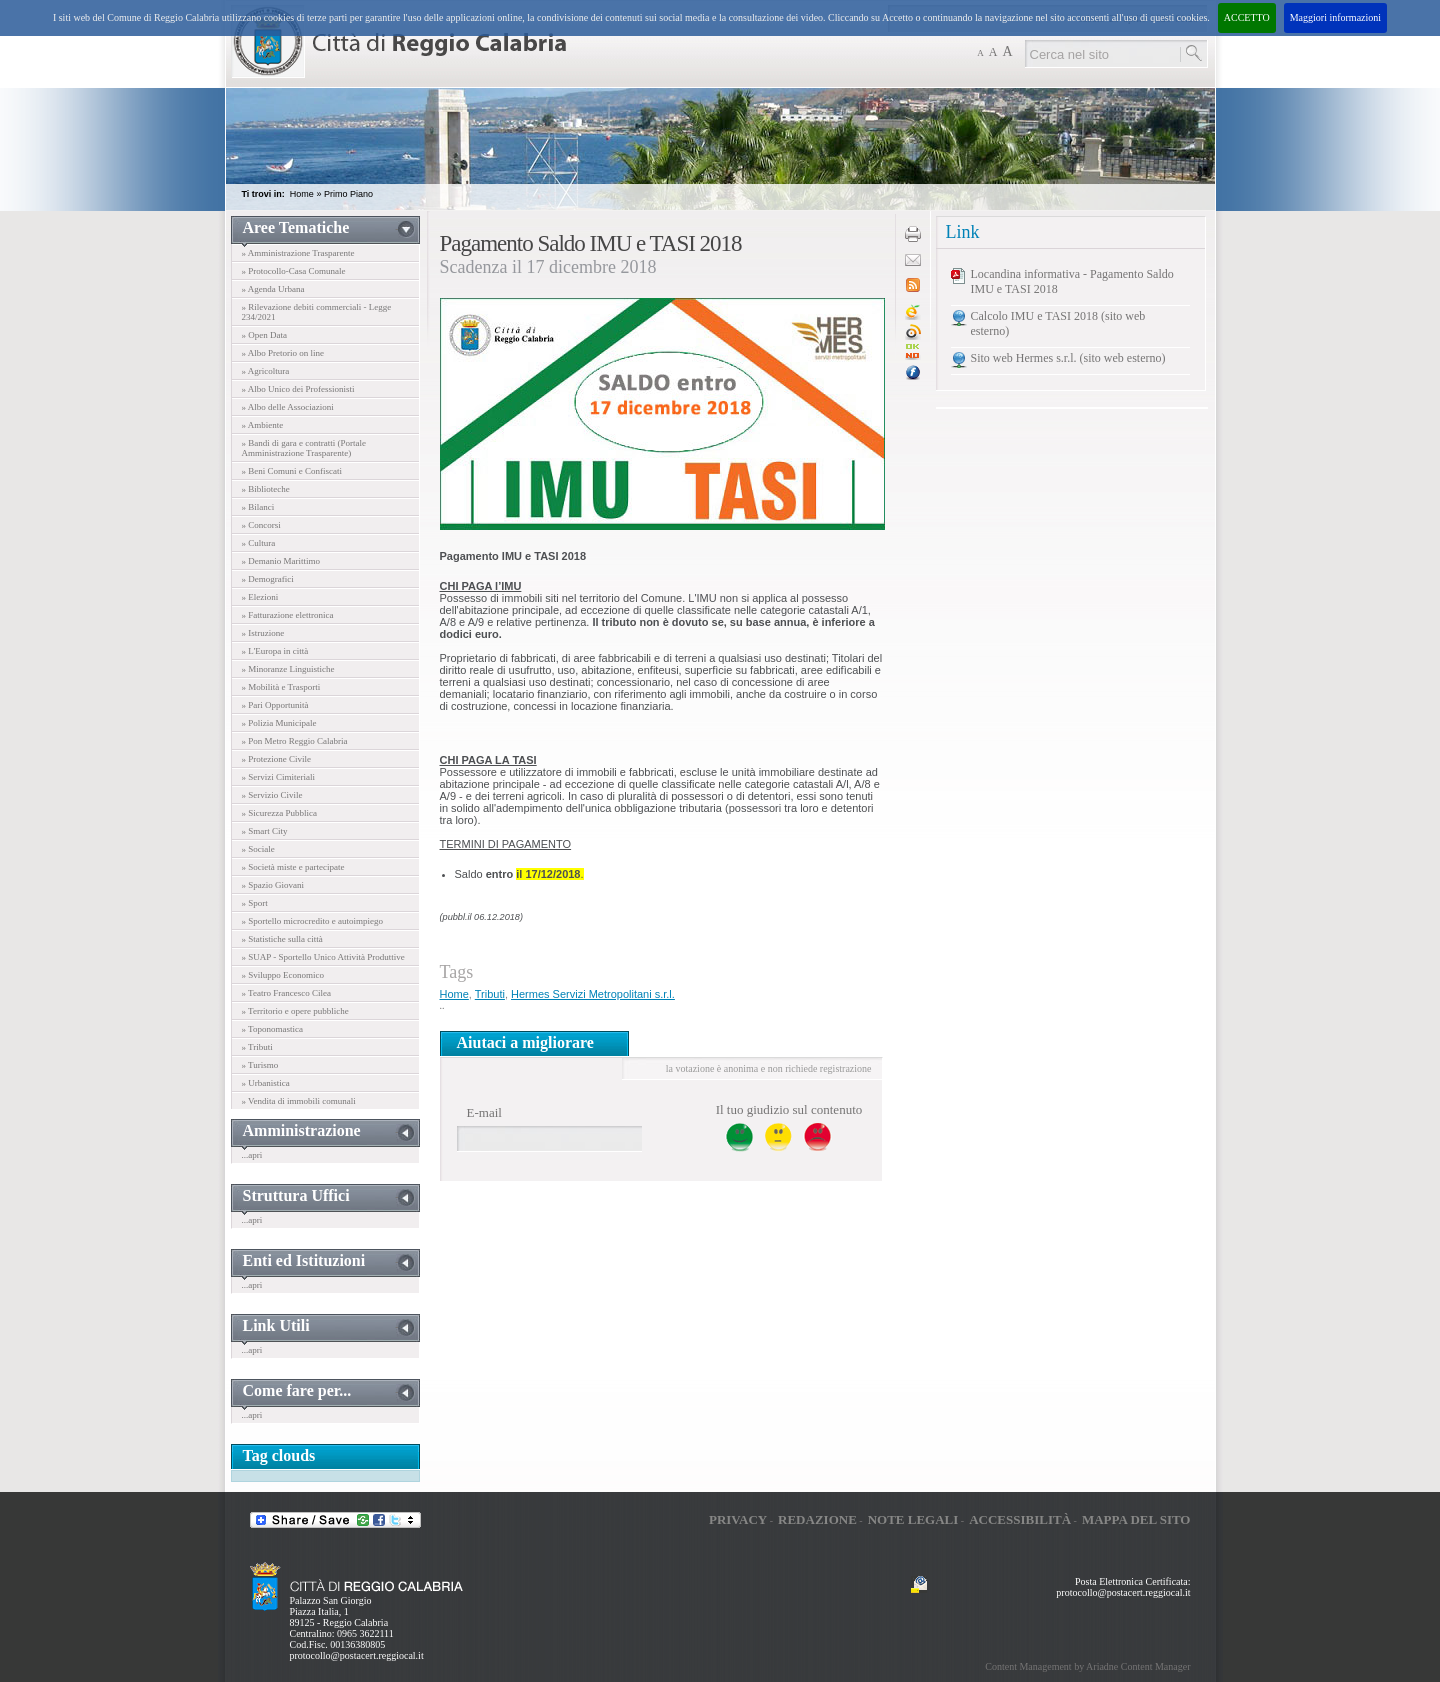 The width and height of the screenshot is (1440, 1682). Describe the element at coordinates (302, 194) in the screenshot. I see `Home` at that location.